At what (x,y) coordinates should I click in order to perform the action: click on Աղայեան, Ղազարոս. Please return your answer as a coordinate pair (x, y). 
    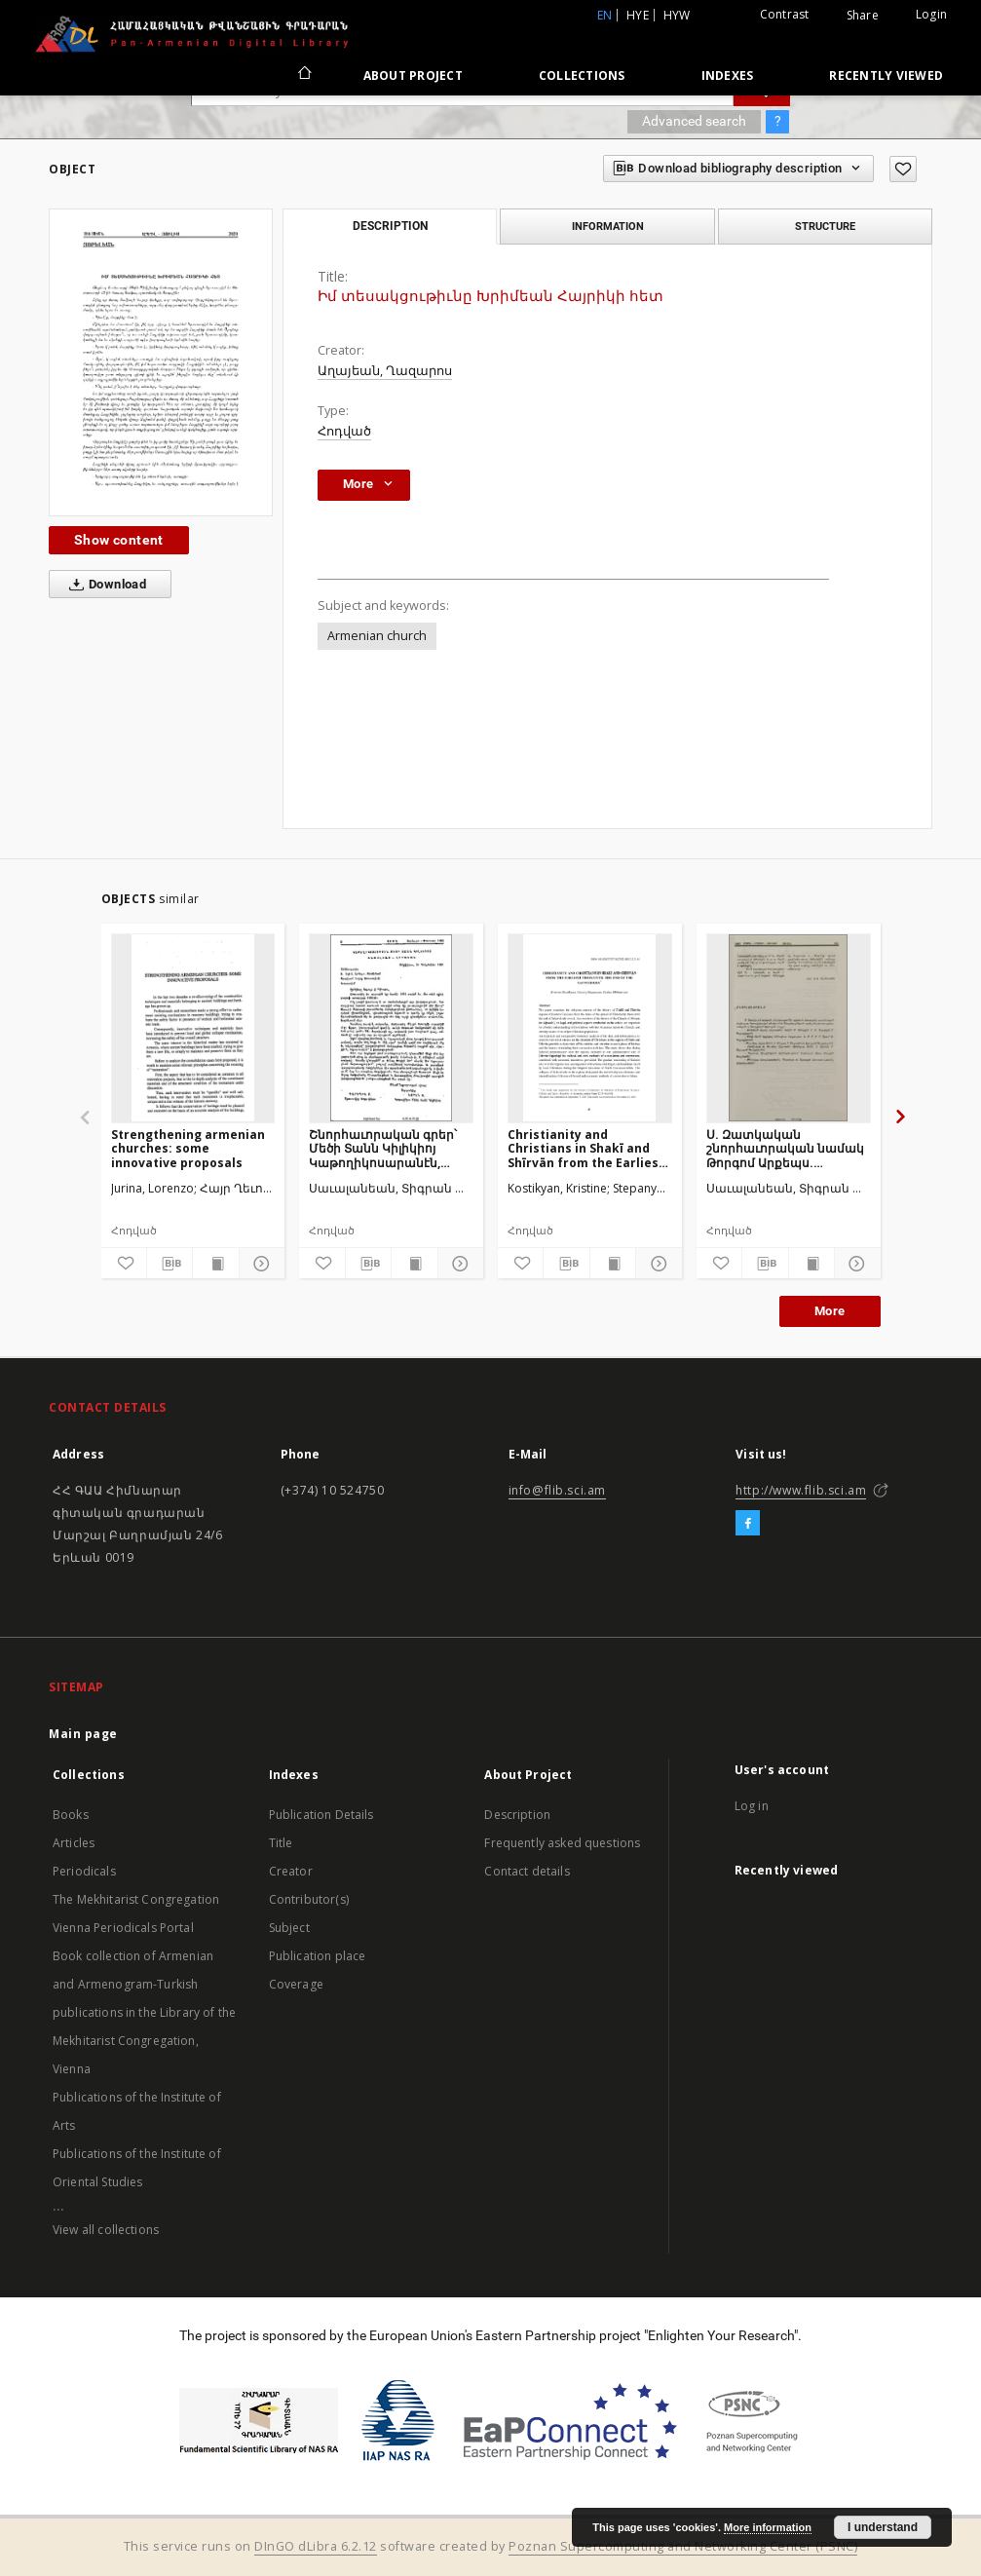
    Looking at the image, I should click on (385, 370).